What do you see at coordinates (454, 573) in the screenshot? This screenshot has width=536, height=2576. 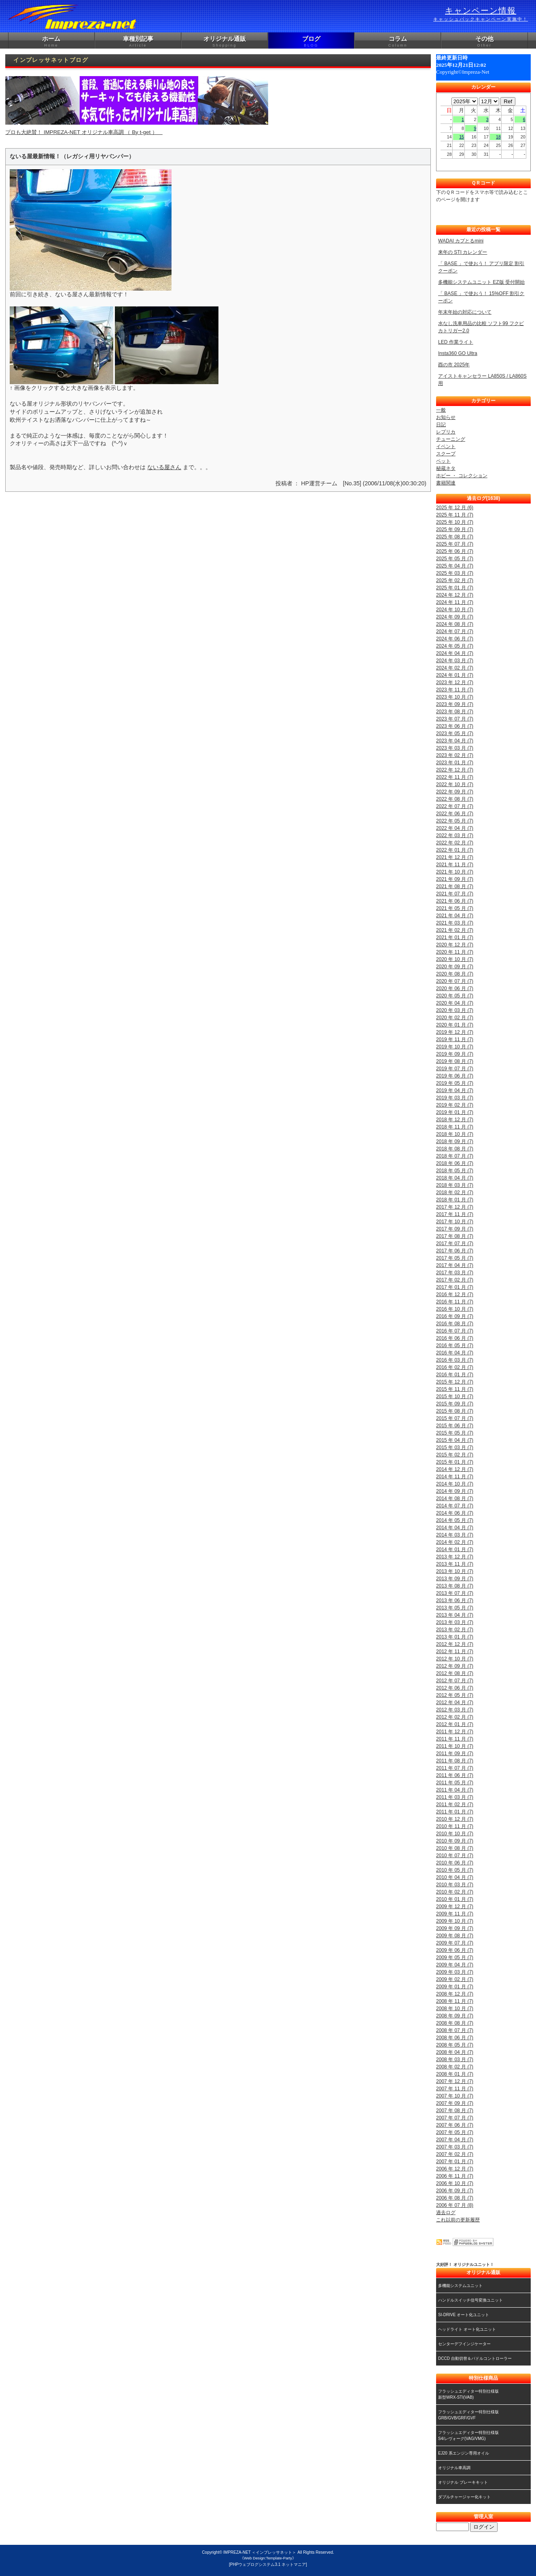 I see `2025 年 03 月 (7)` at bounding box center [454, 573].